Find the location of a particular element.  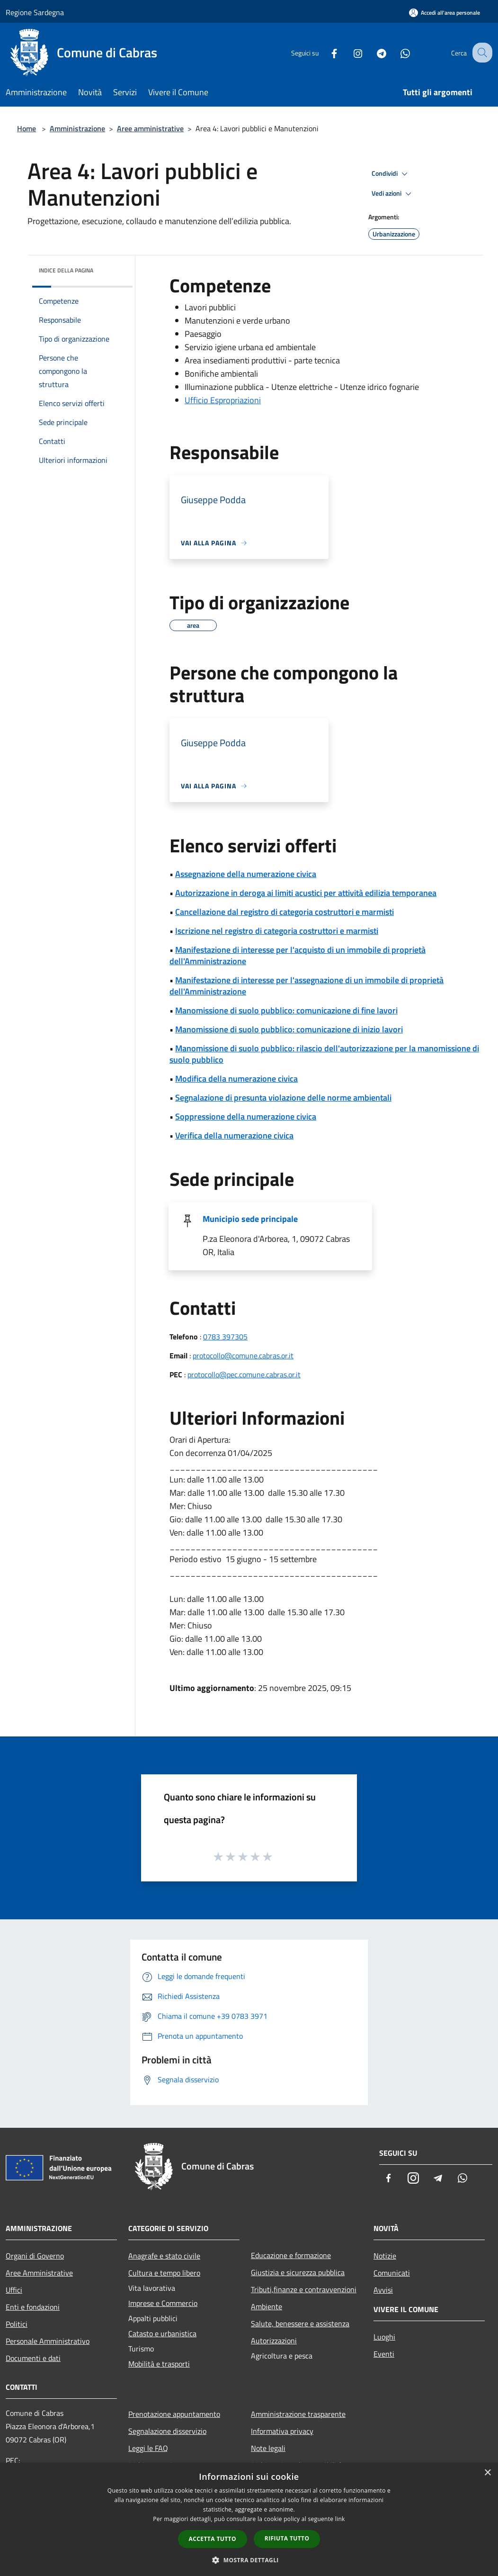

Enti e fondazioni is located at coordinates (33, 2307).